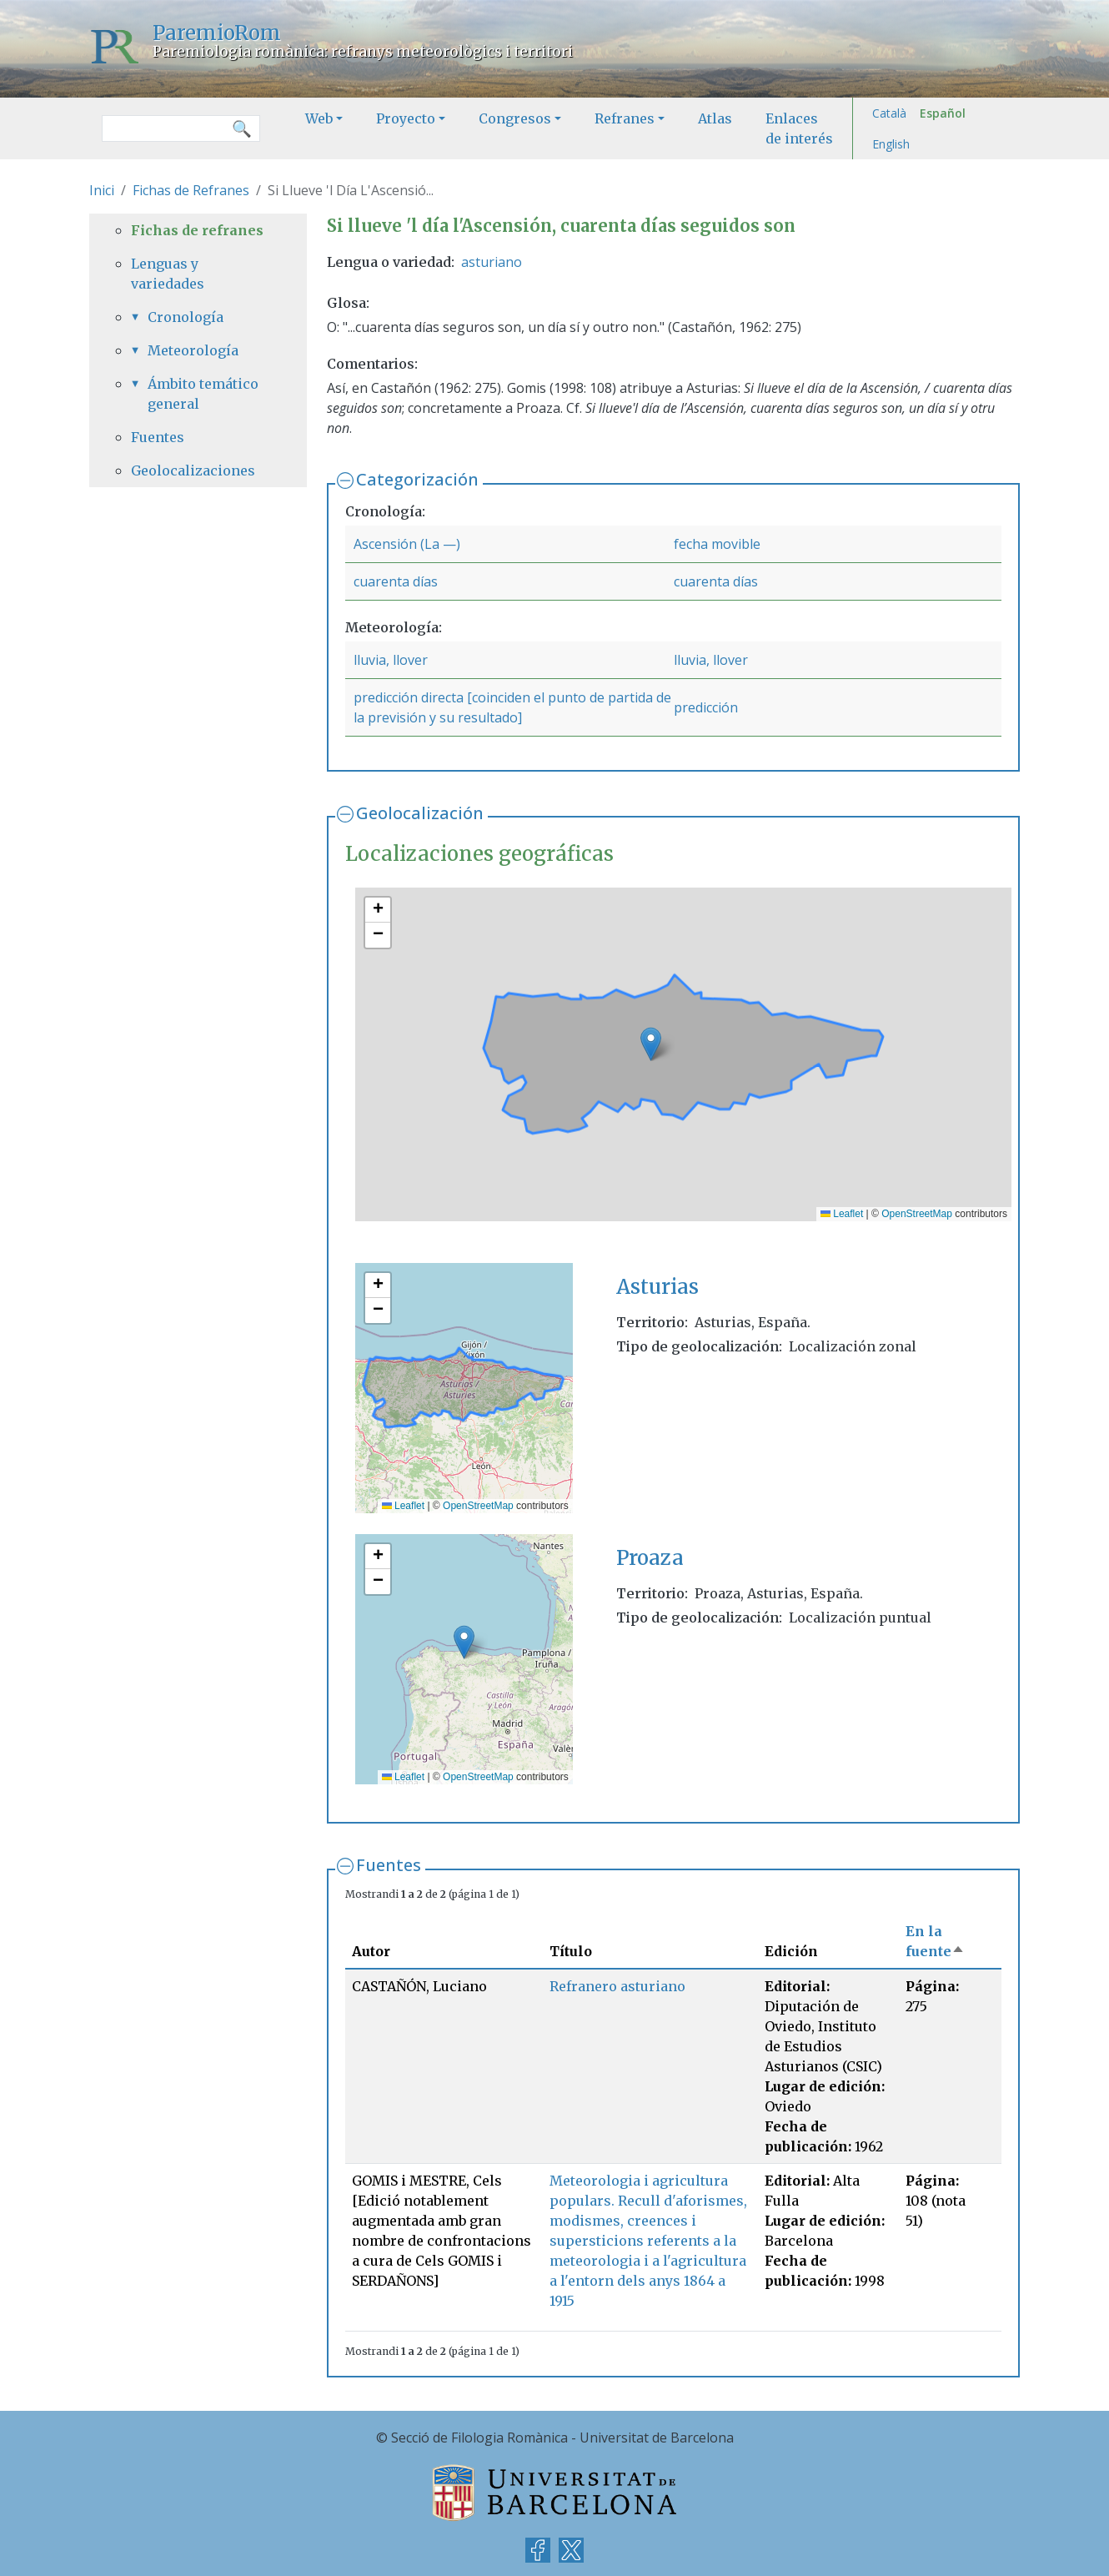 This screenshot has width=1109, height=2576. Describe the element at coordinates (657, 1287) in the screenshot. I see `Asturias` at that location.